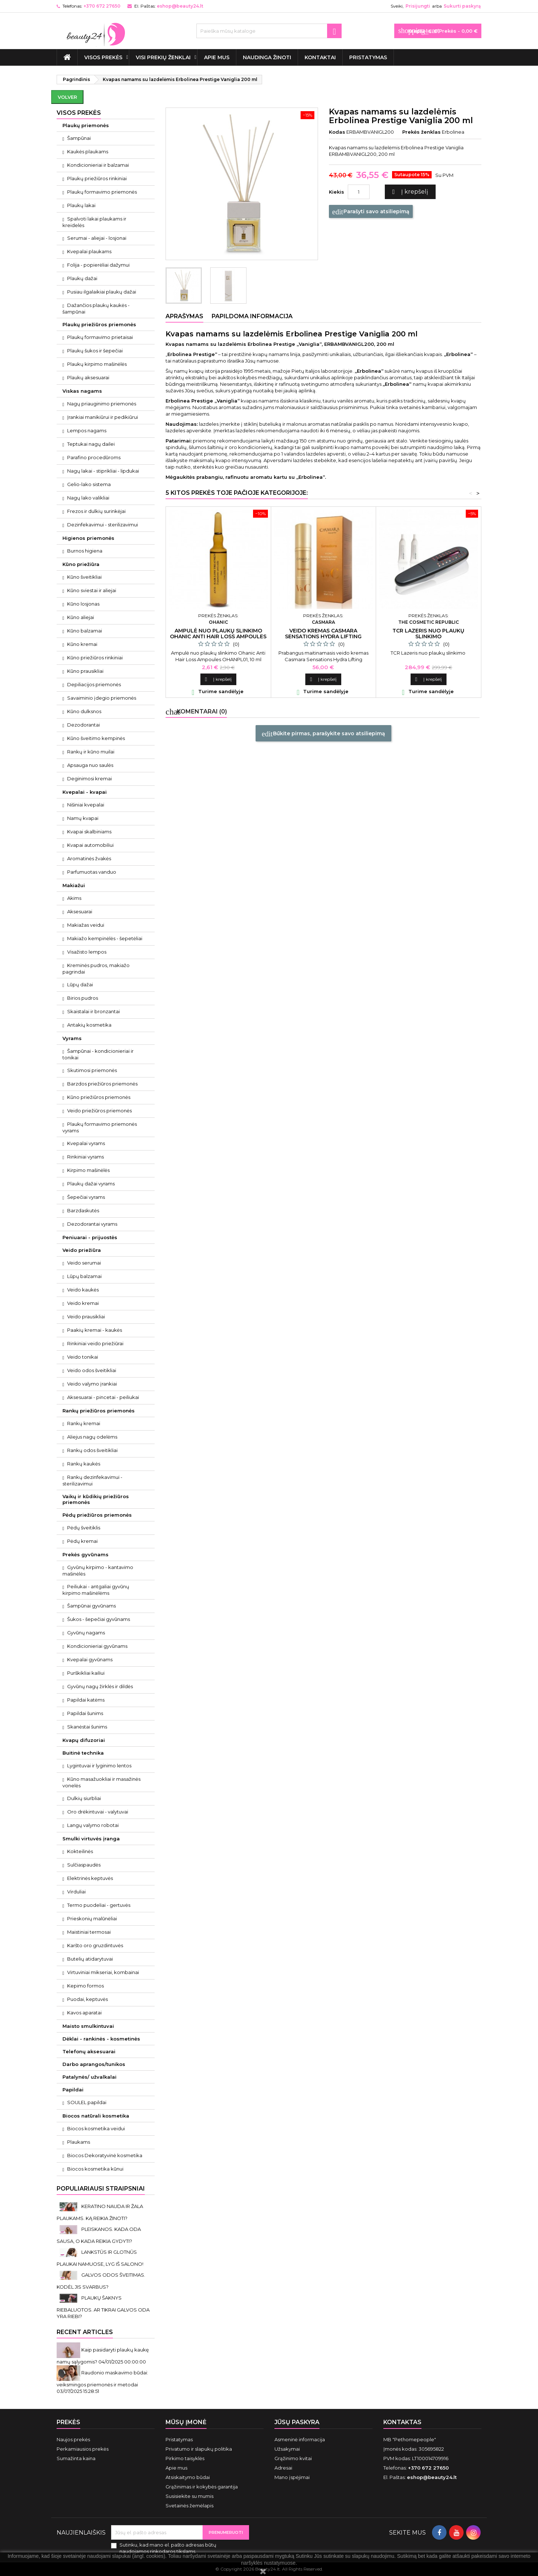 The image size is (538, 2576). What do you see at coordinates (80, 1851) in the screenshot?
I see `Kokteilinės` at bounding box center [80, 1851].